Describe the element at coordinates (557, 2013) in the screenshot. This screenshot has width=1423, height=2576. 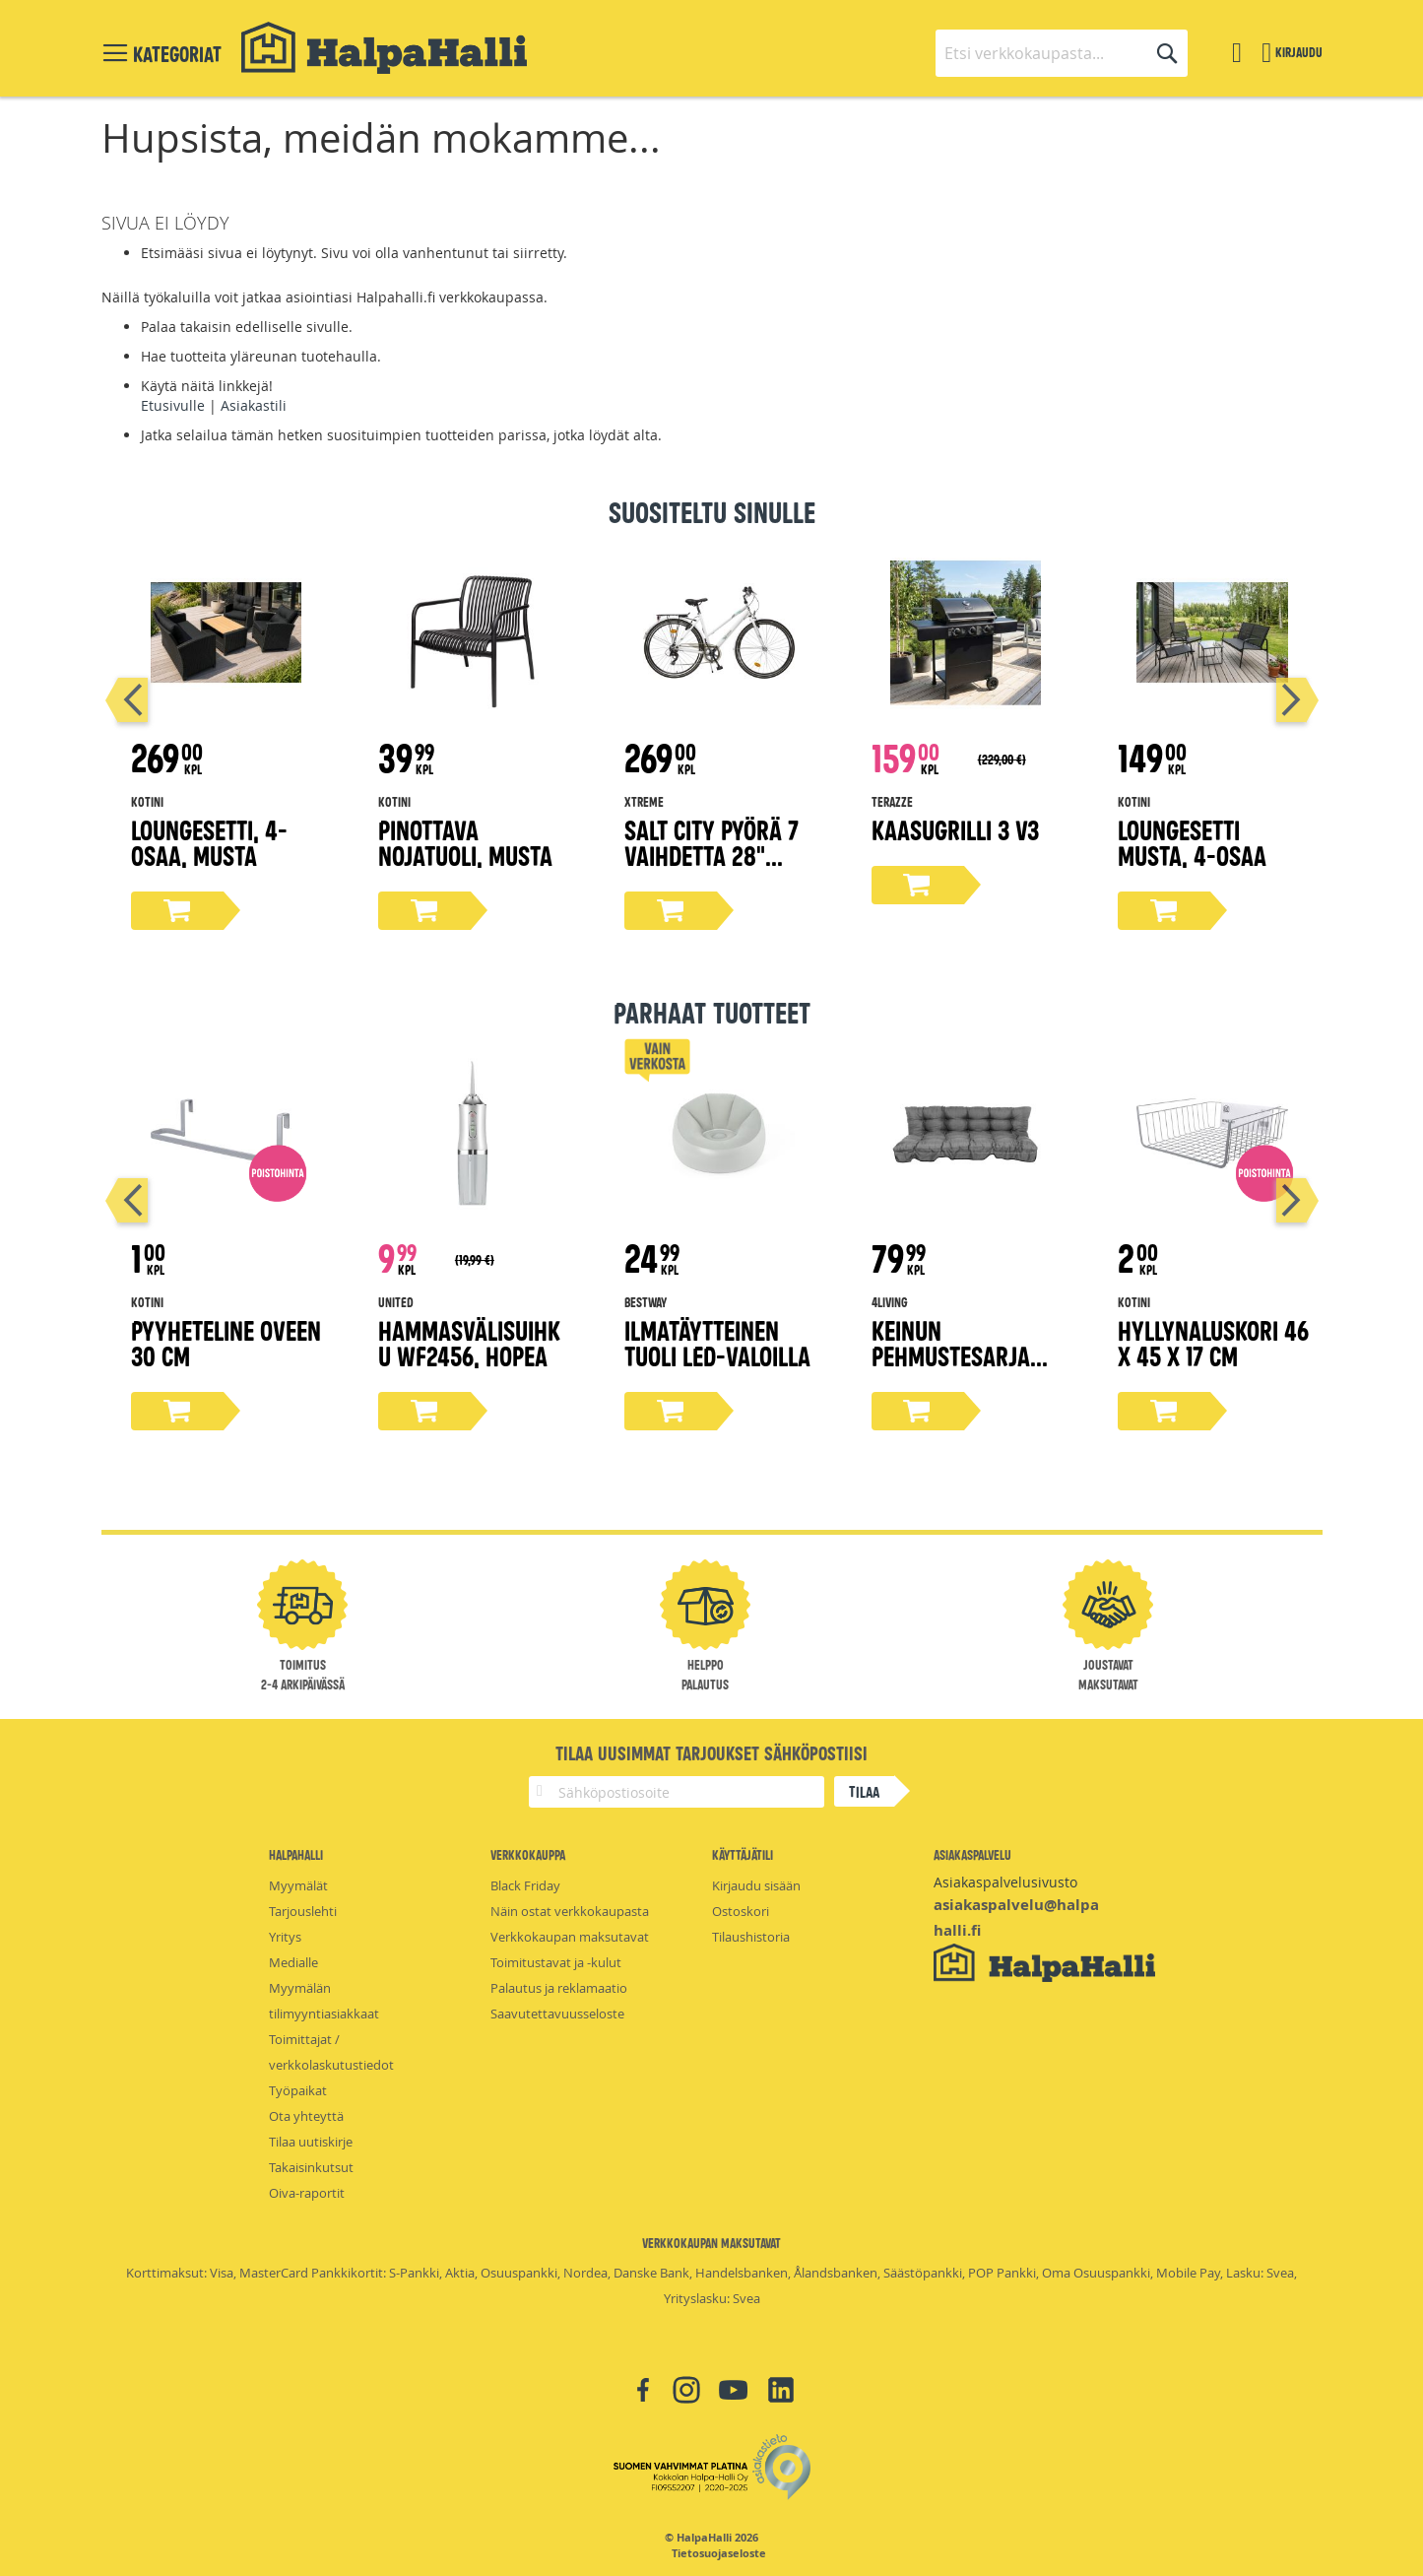
I see `Saavutettavuusseloste` at that location.